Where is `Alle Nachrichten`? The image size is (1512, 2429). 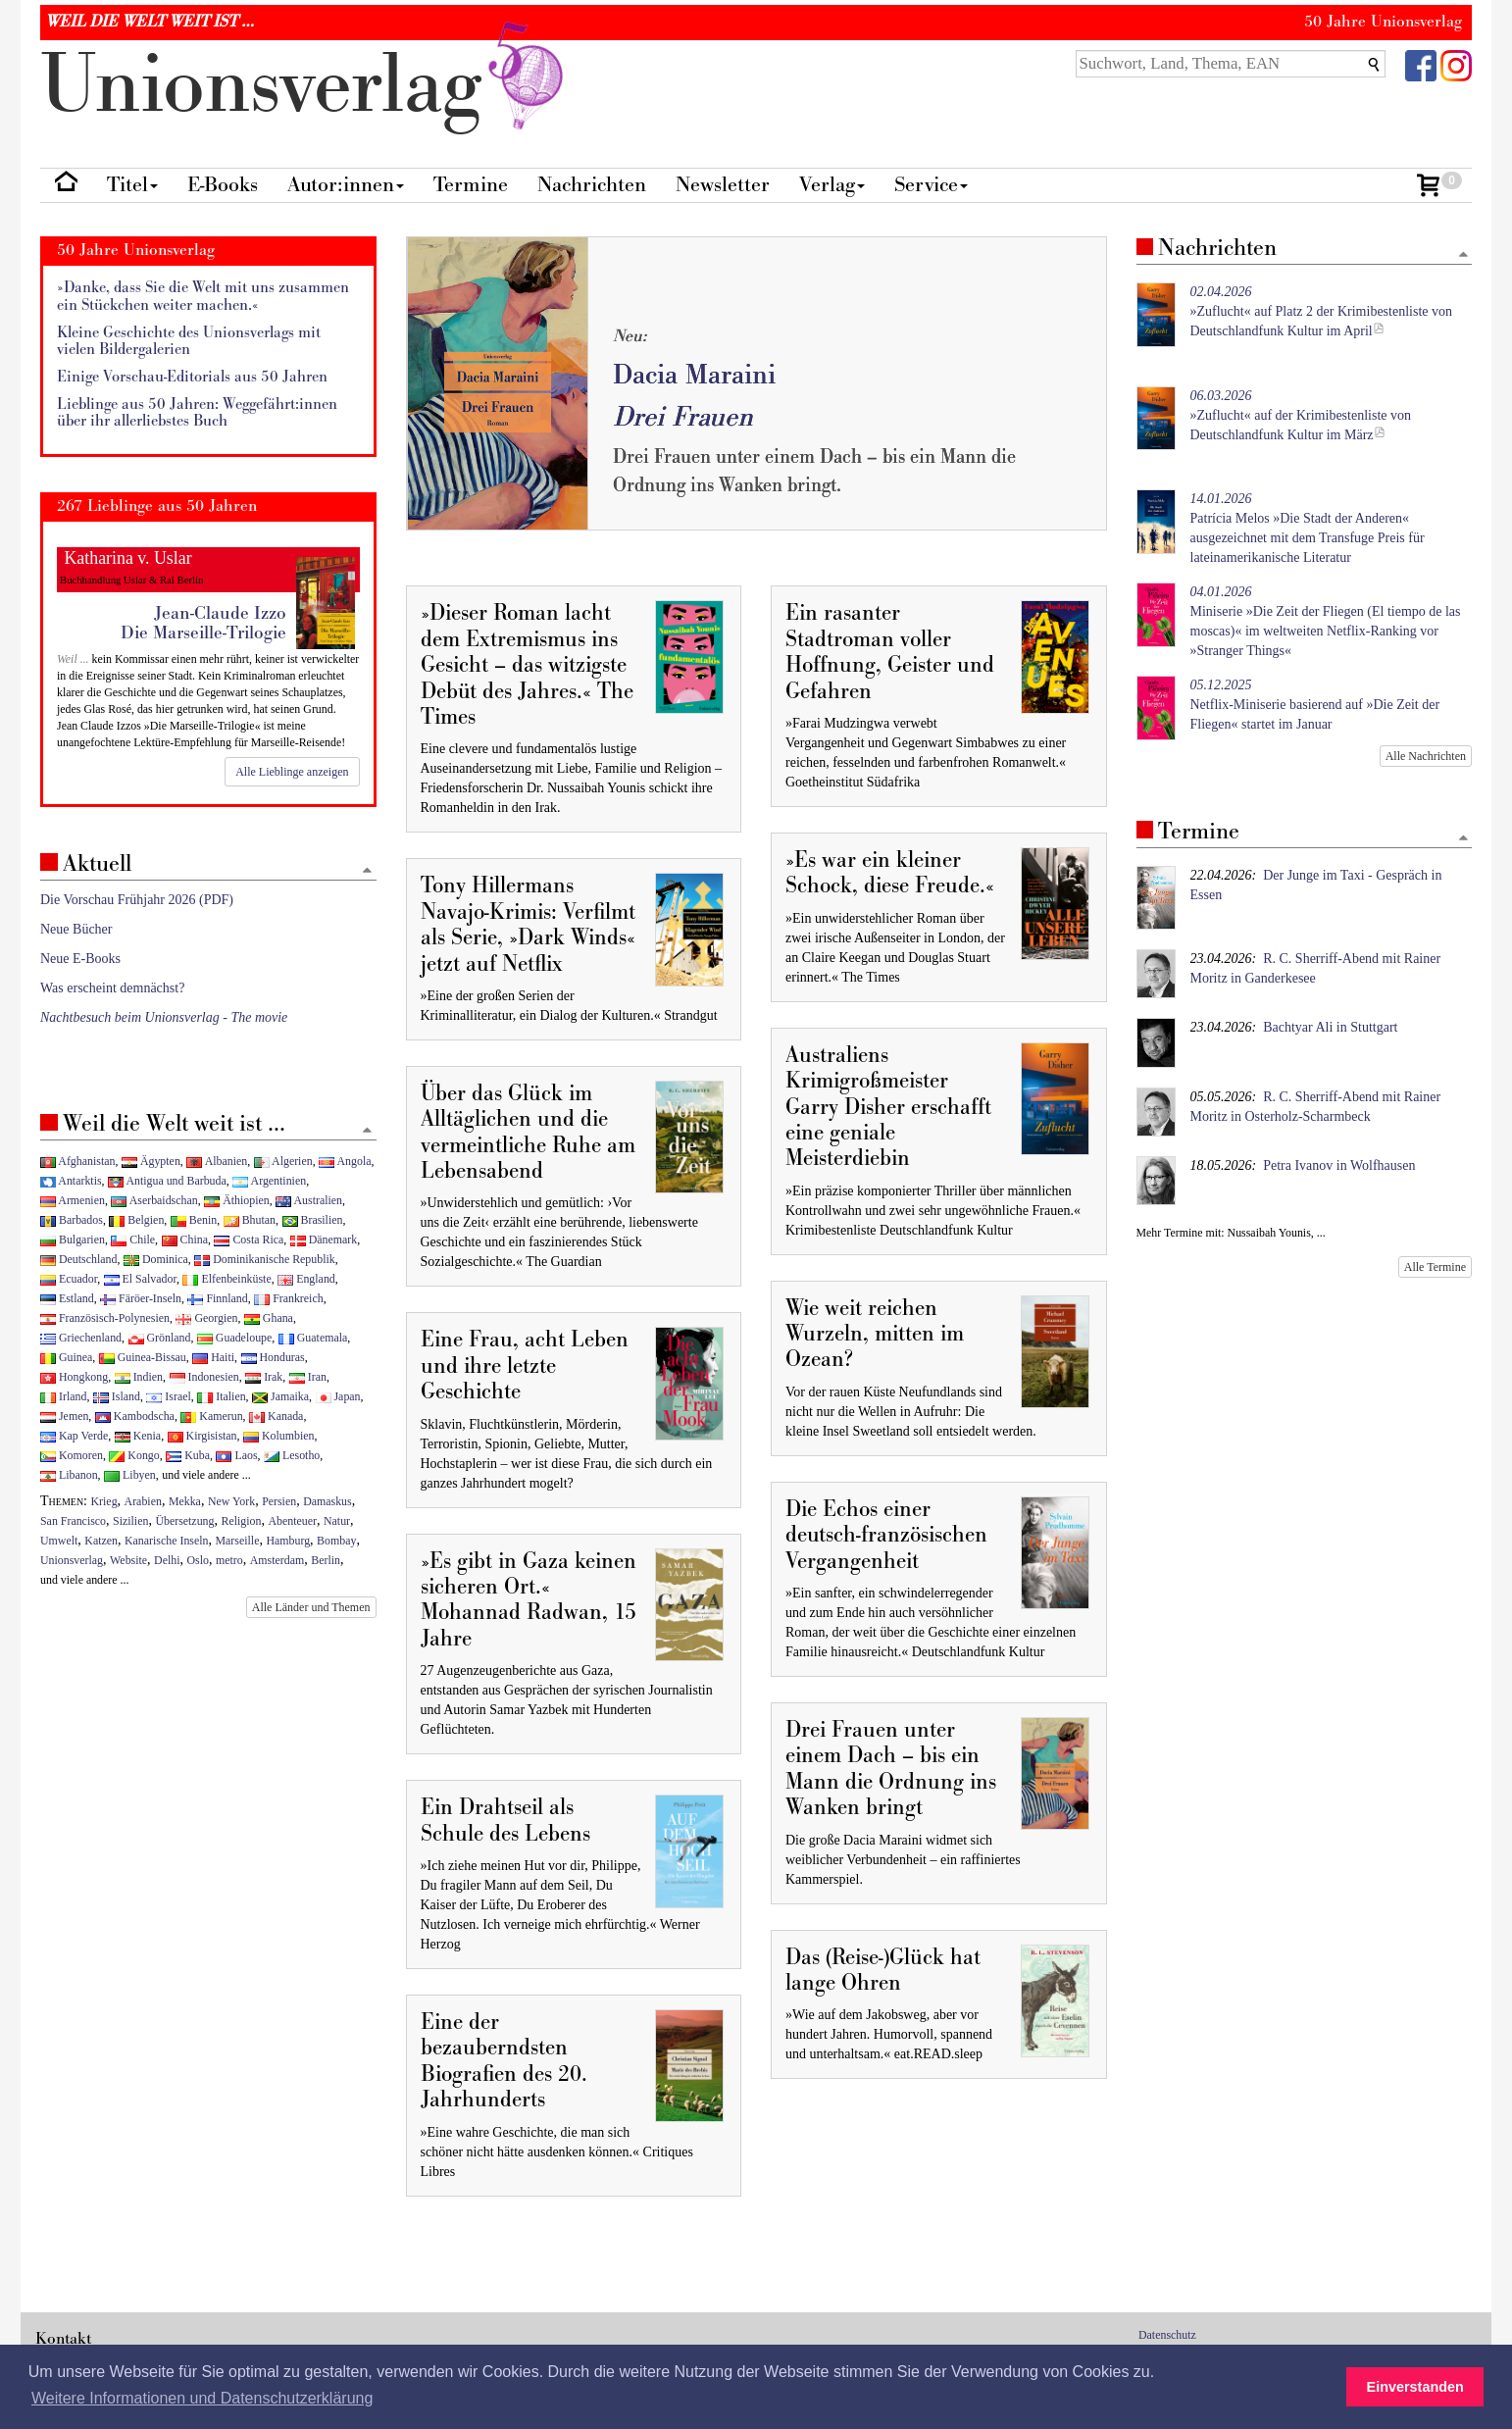
Alle Nachrichten is located at coordinates (1426, 756).